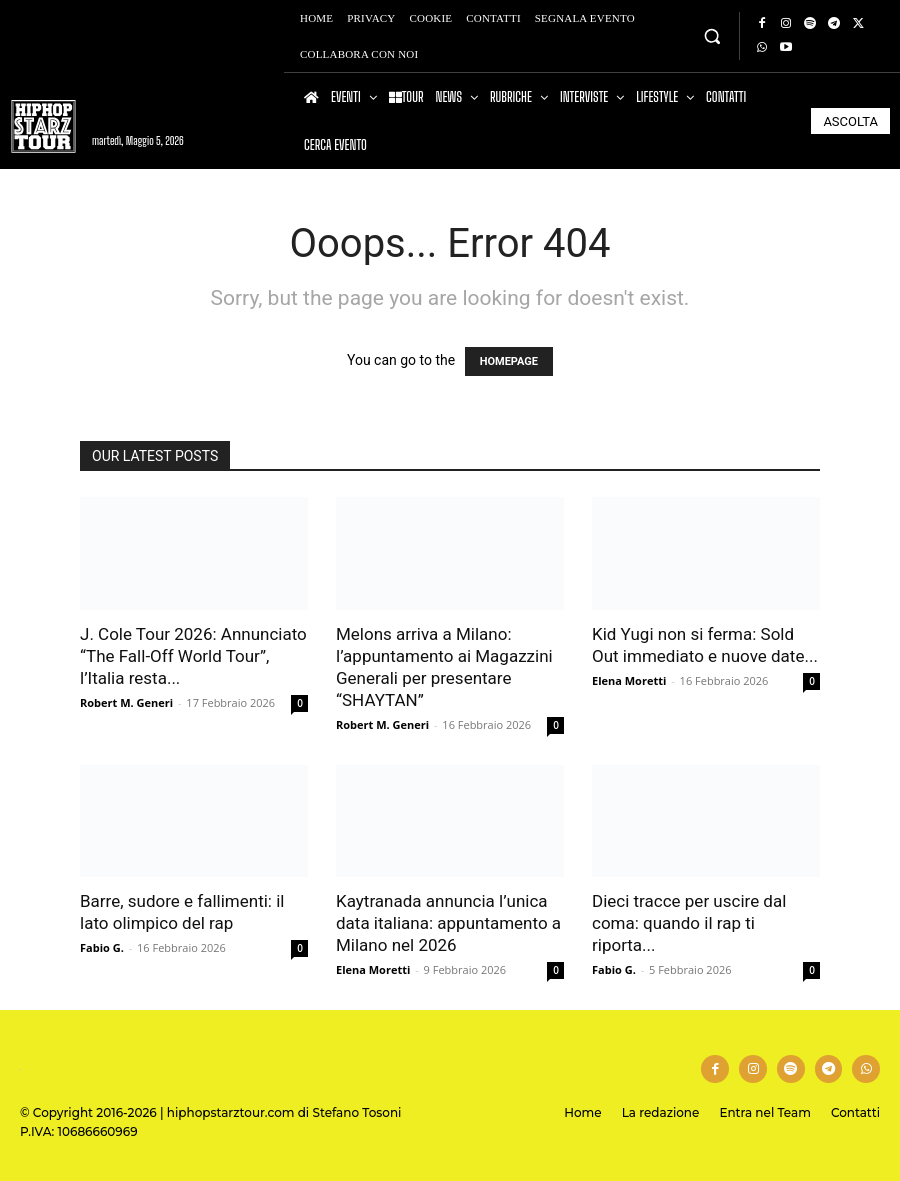  What do you see at coordinates (102, 947) in the screenshot?
I see `Fabio G.` at bounding box center [102, 947].